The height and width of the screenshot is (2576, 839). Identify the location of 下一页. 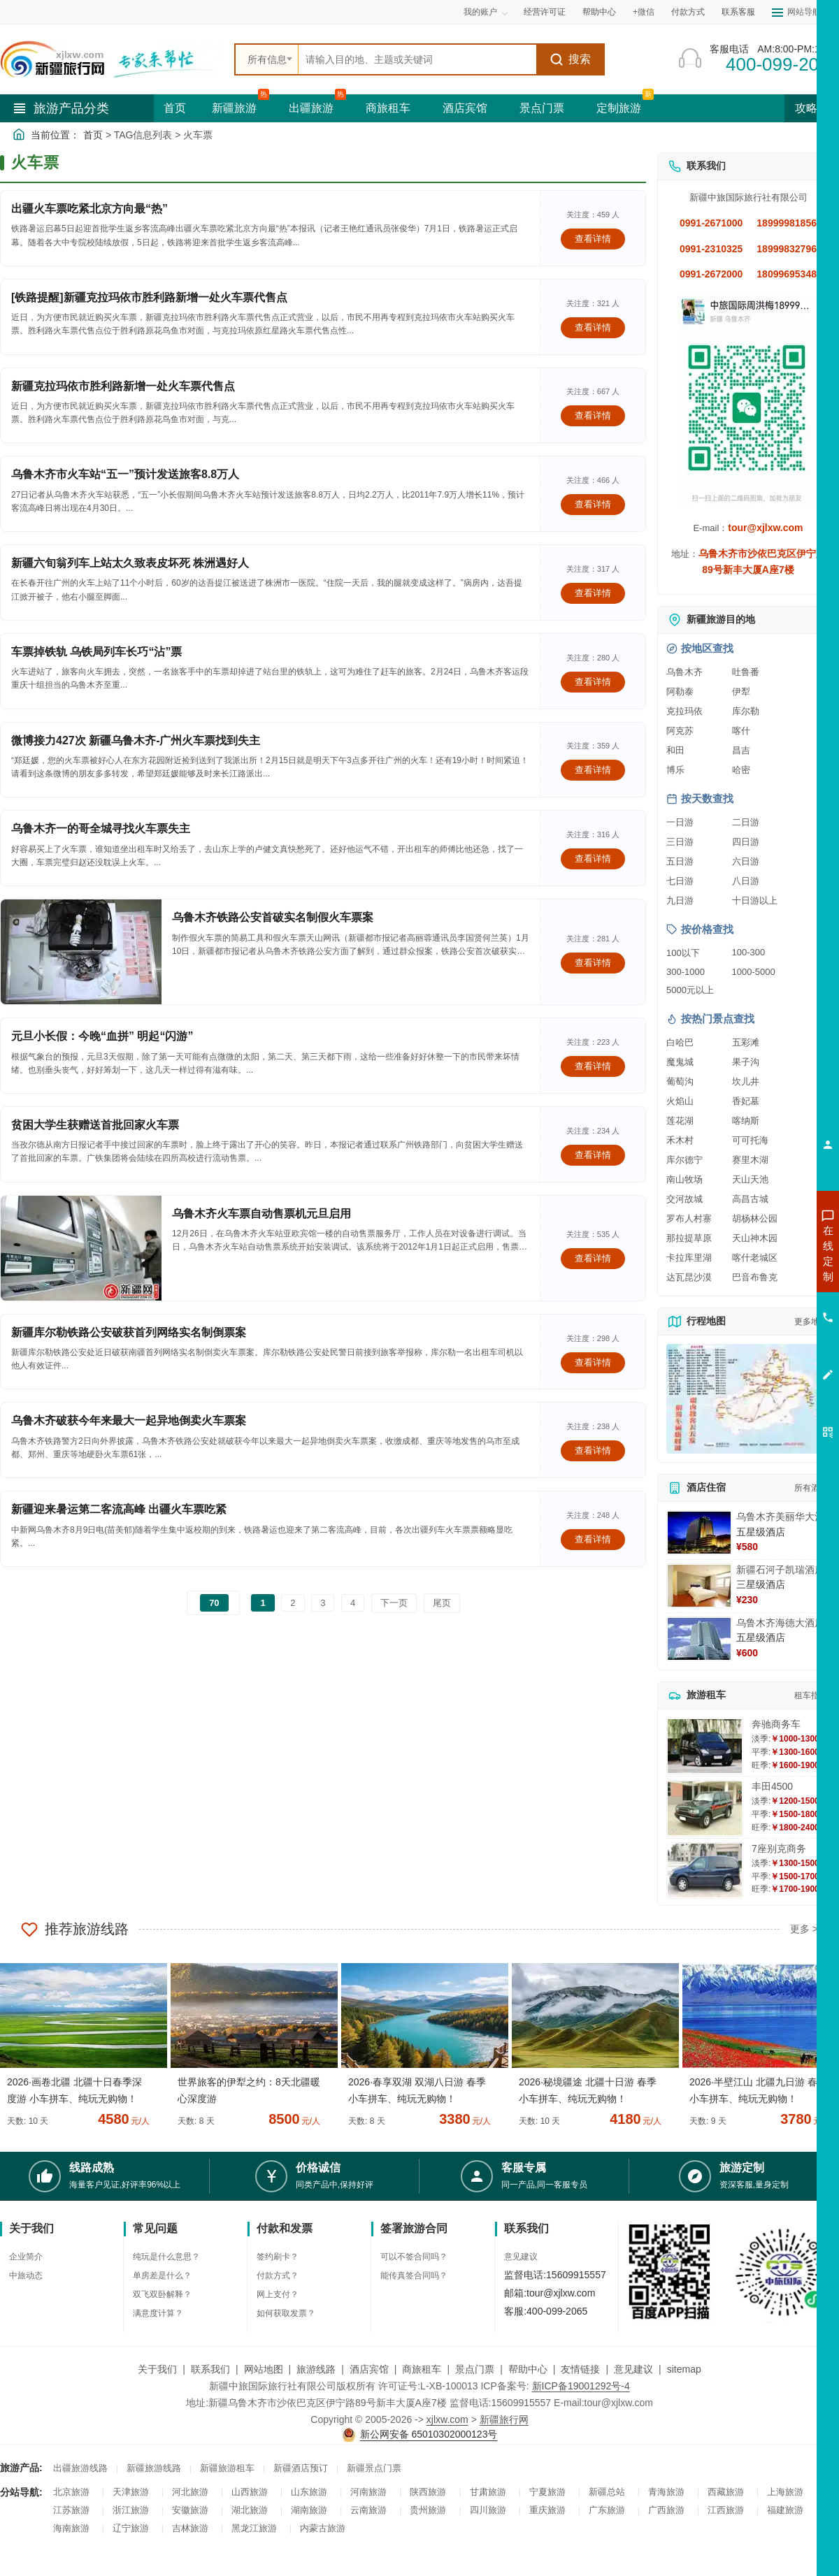
(394, 1603).